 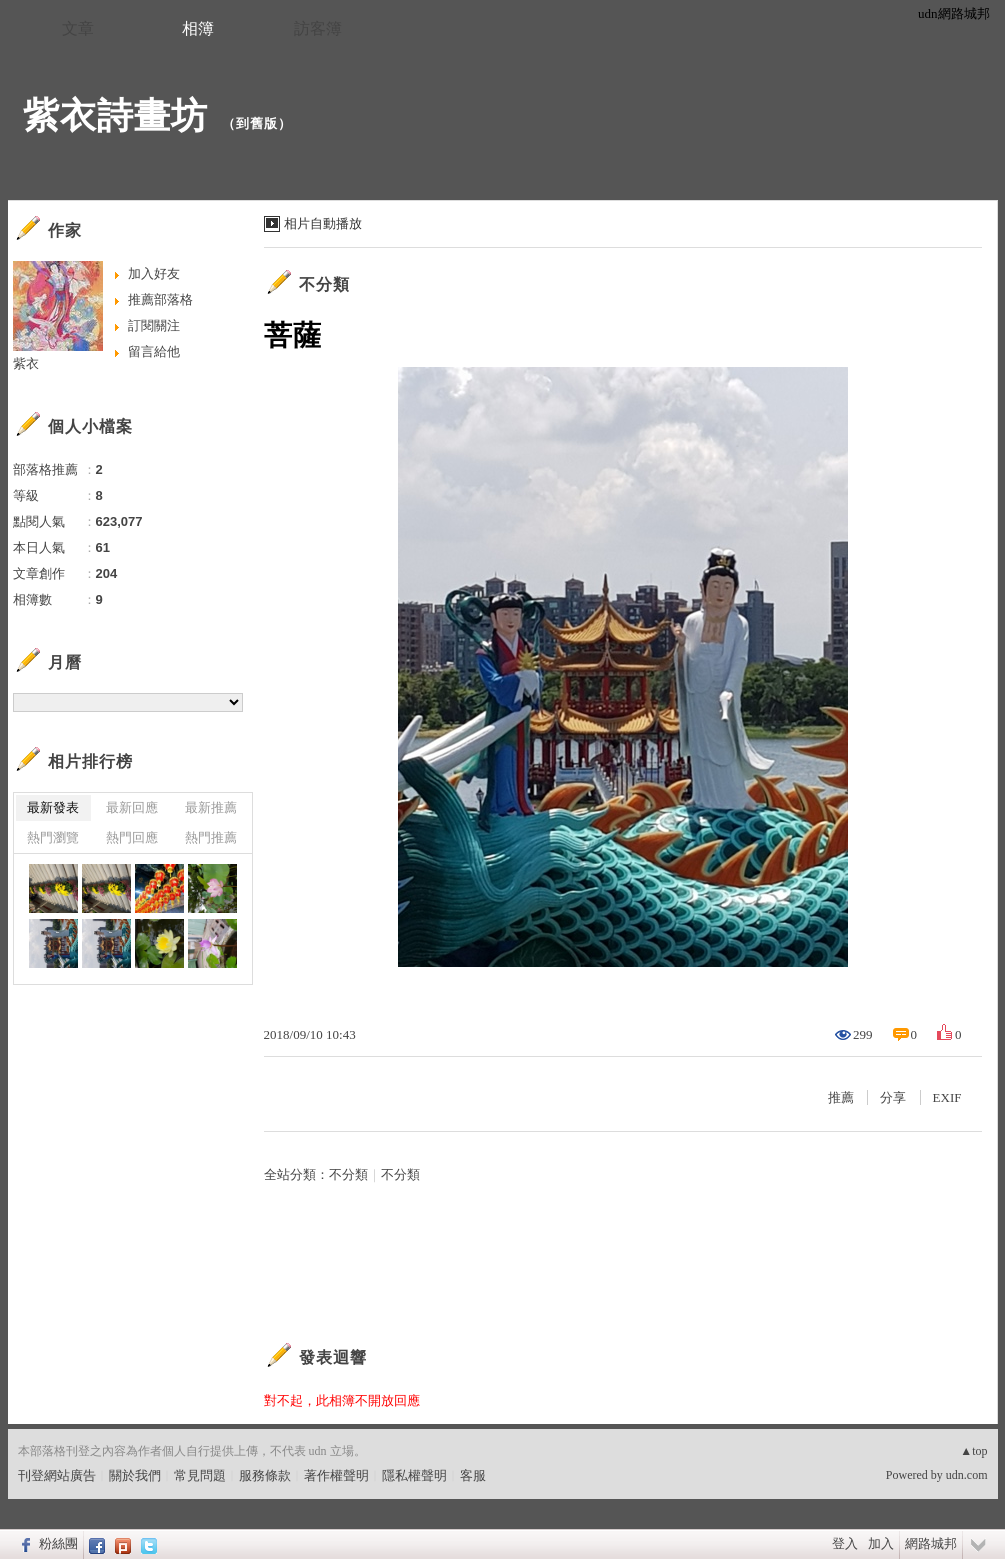 I want to click on 刊登網站廣告, so click(x=57, y=1475).